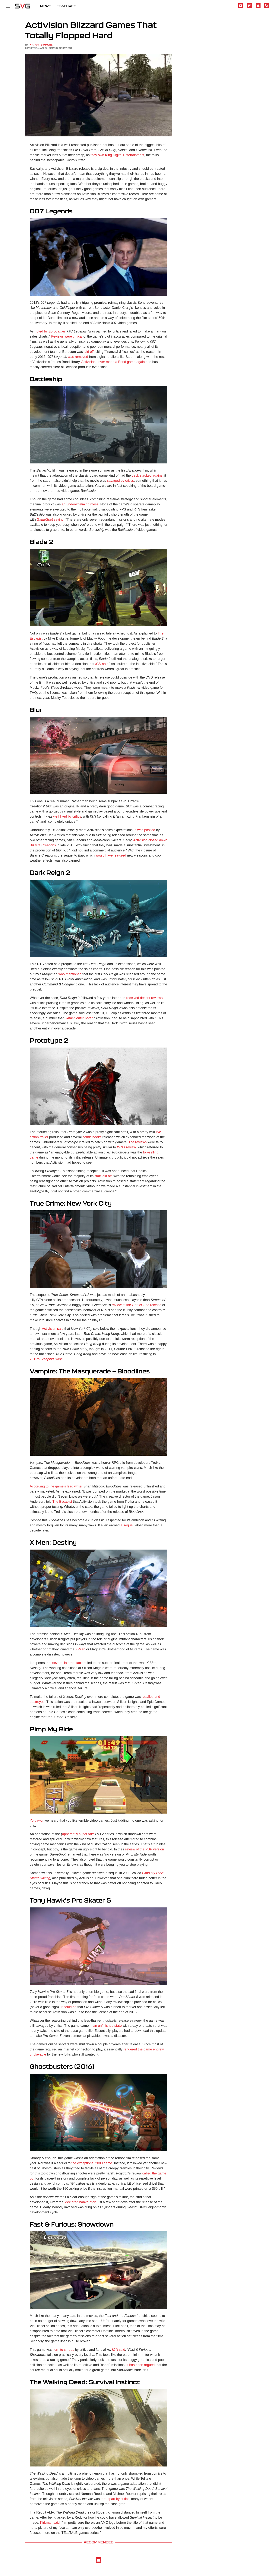 The width and height of the screenshot is (275, 2576). What do you see at coordinates (46, 1359) in the screenshot?
I see `2012's` at bounding box center [46, 1359].